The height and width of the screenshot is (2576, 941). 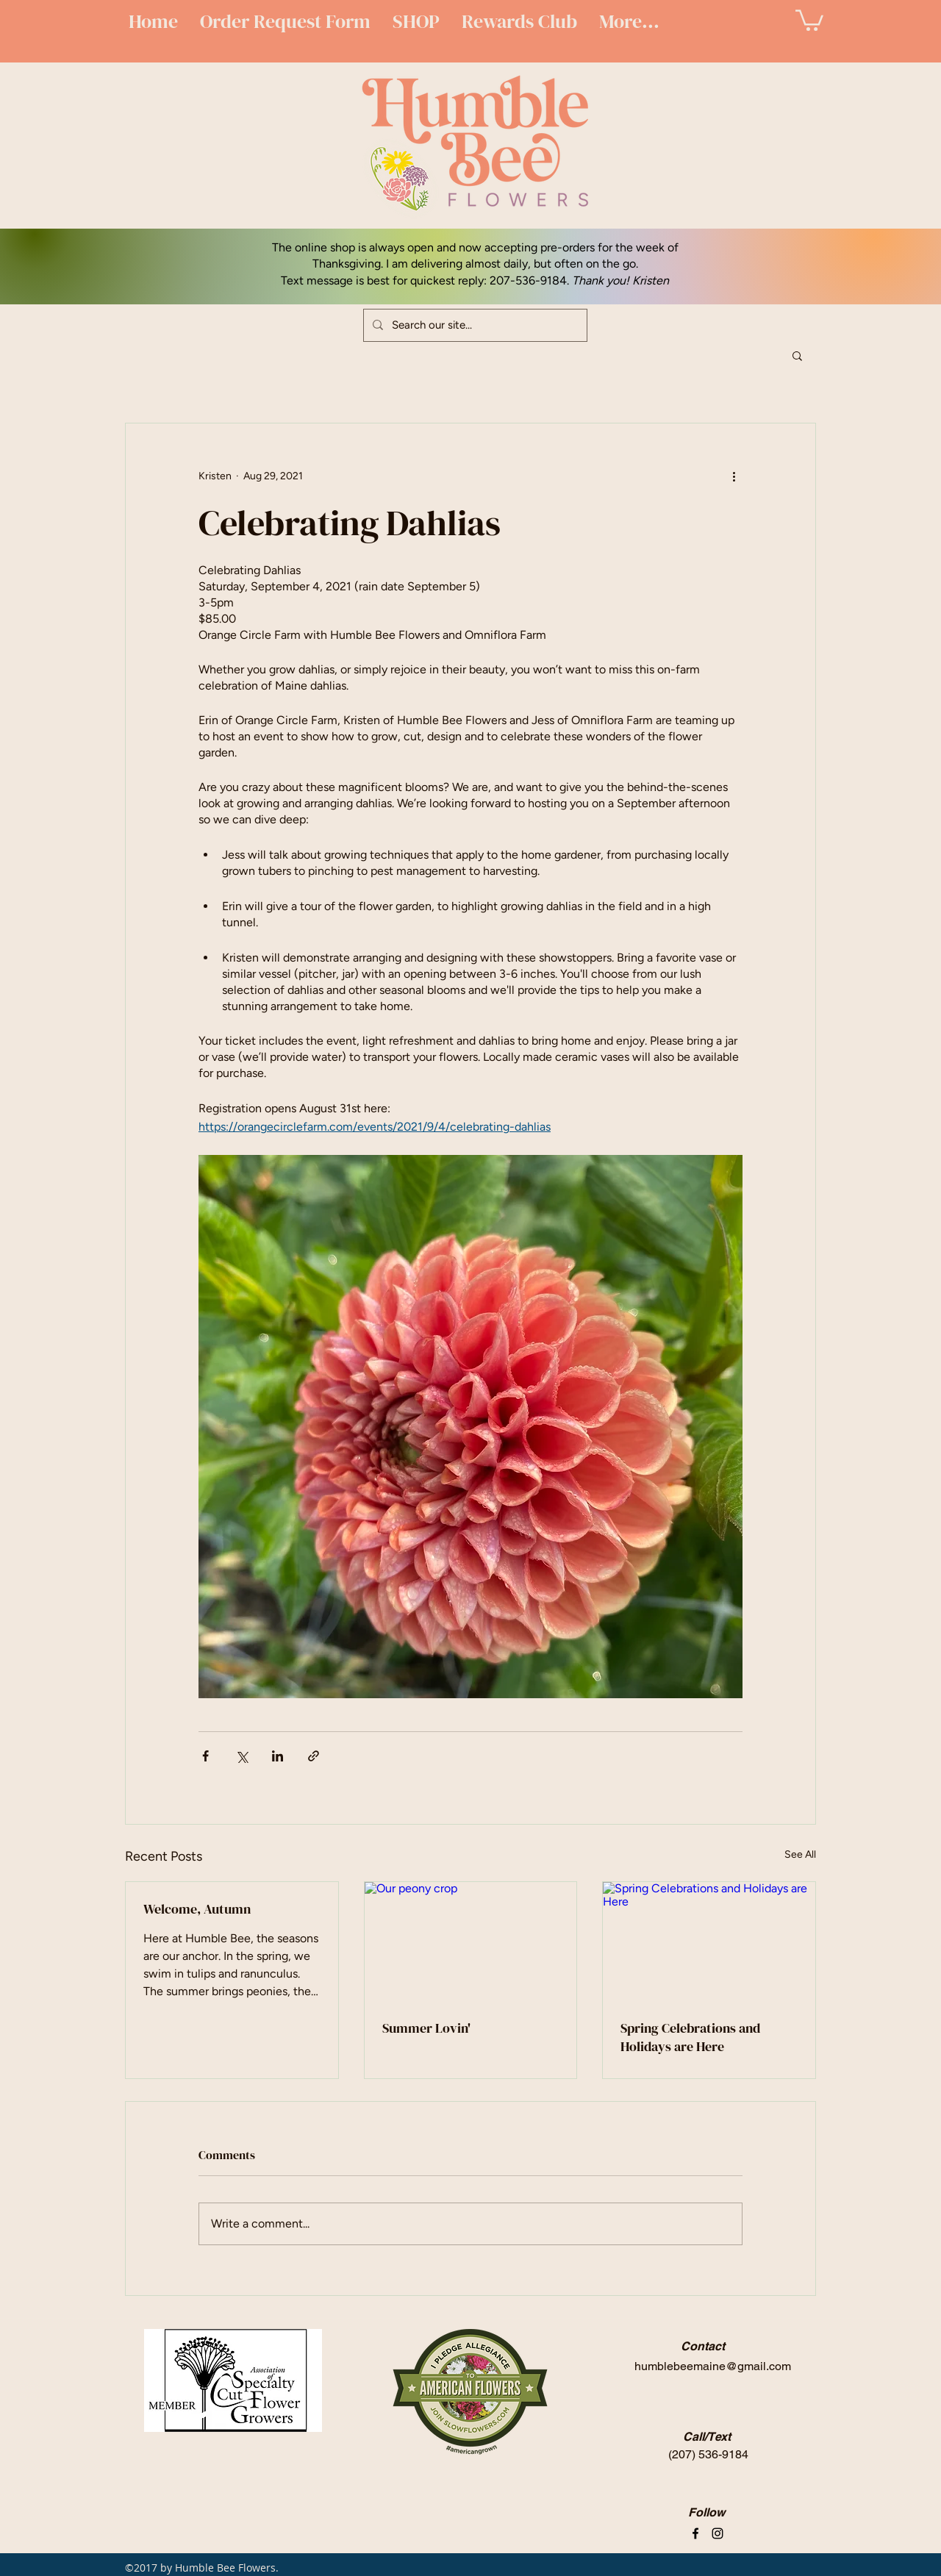 I want to click on See All, so click(x=800, y=1854).